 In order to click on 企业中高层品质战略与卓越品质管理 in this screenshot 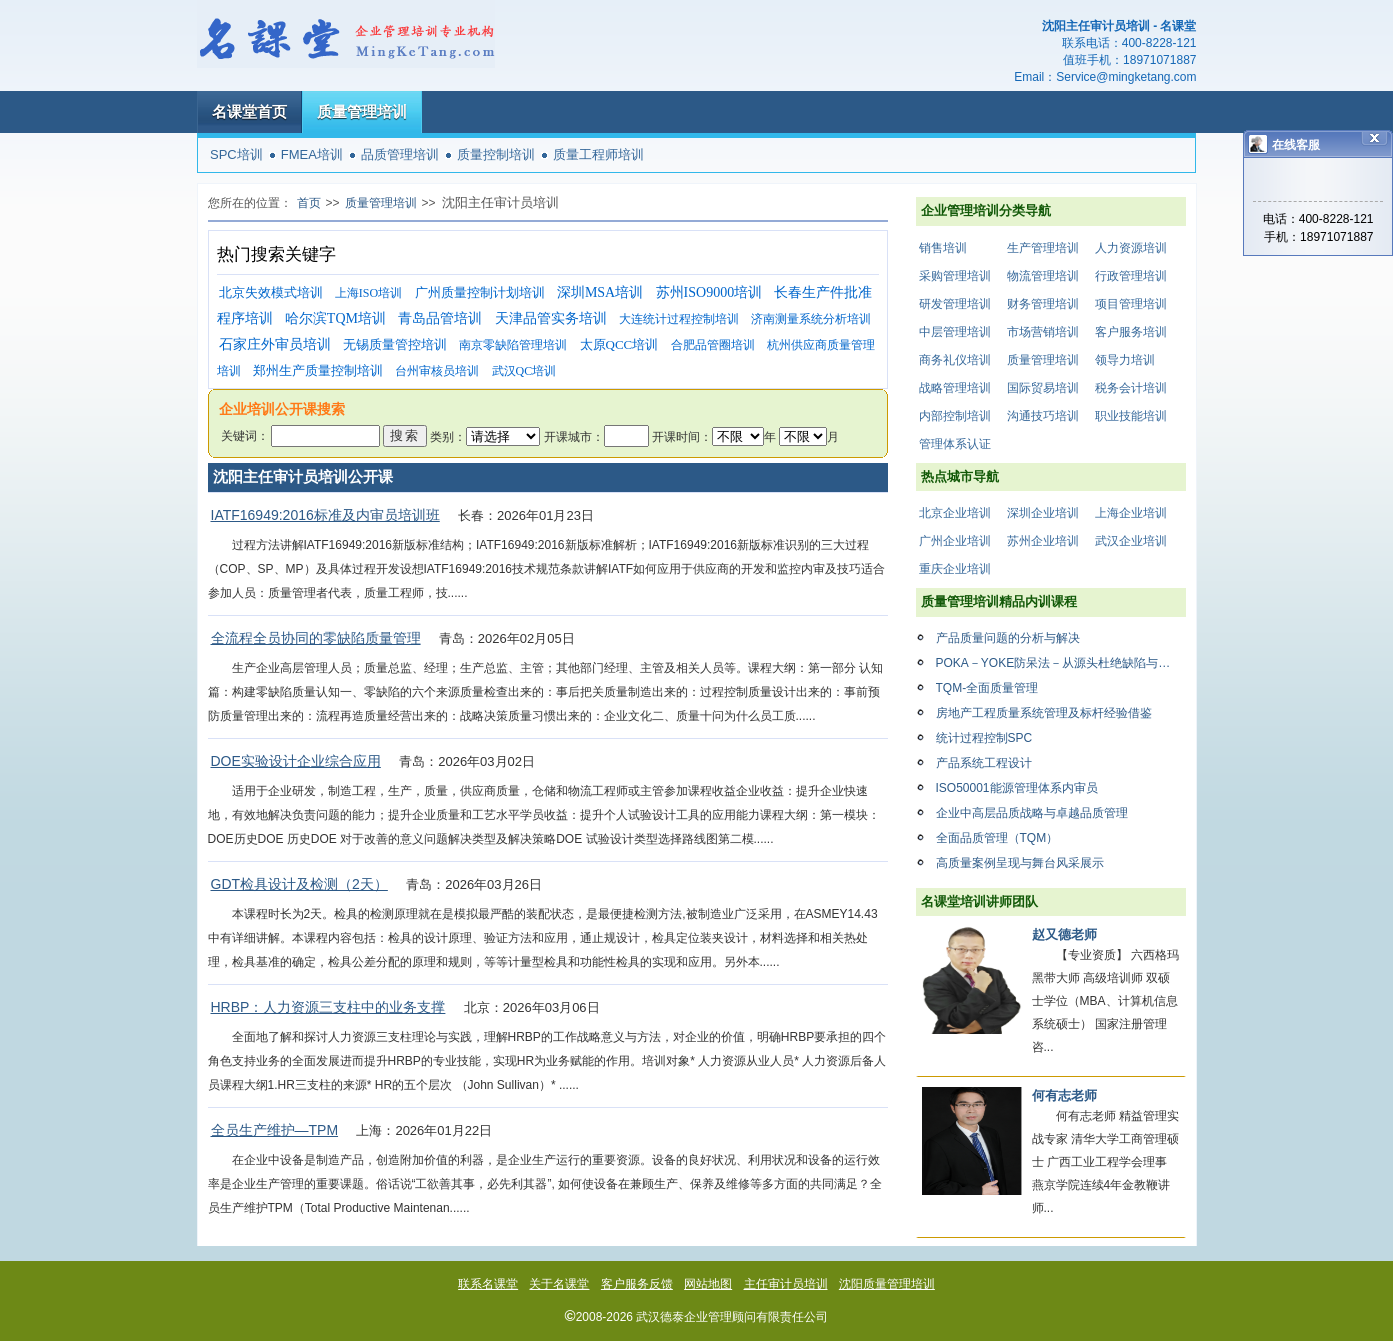, I will do `click(1032, 813)`.